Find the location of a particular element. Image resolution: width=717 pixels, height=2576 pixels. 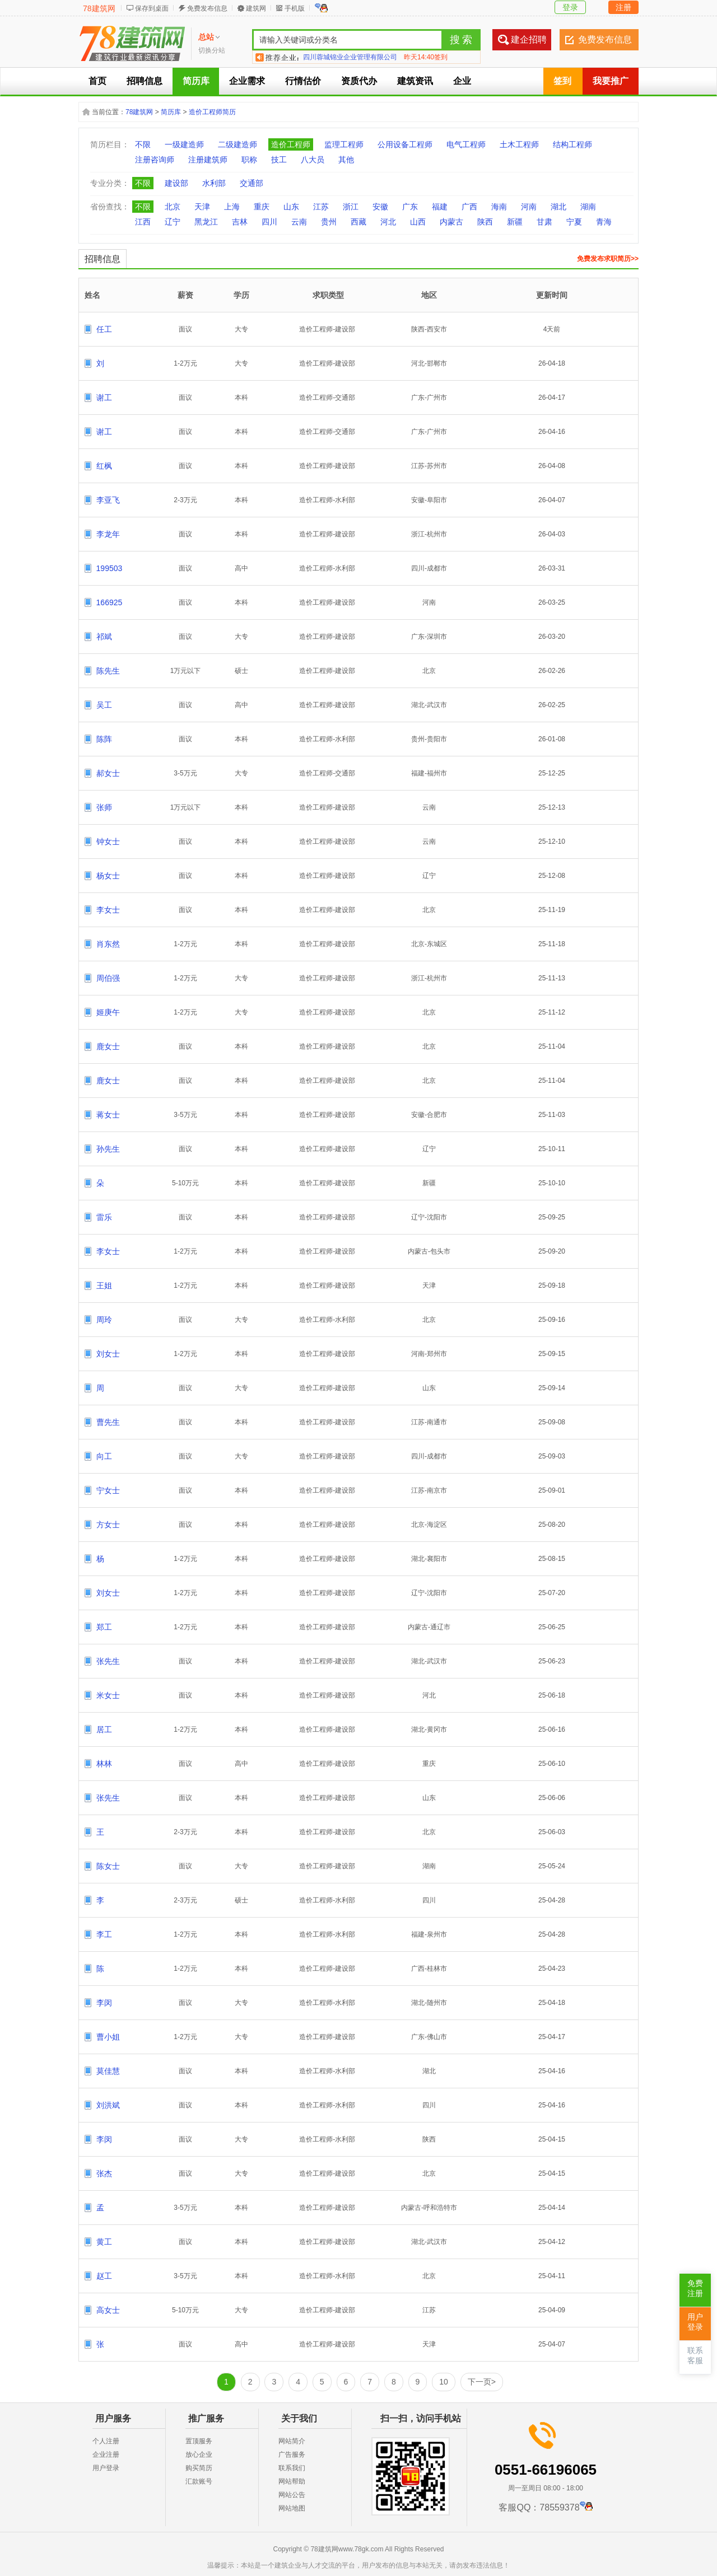

宁女士 is located at coordinates (108, 1490).